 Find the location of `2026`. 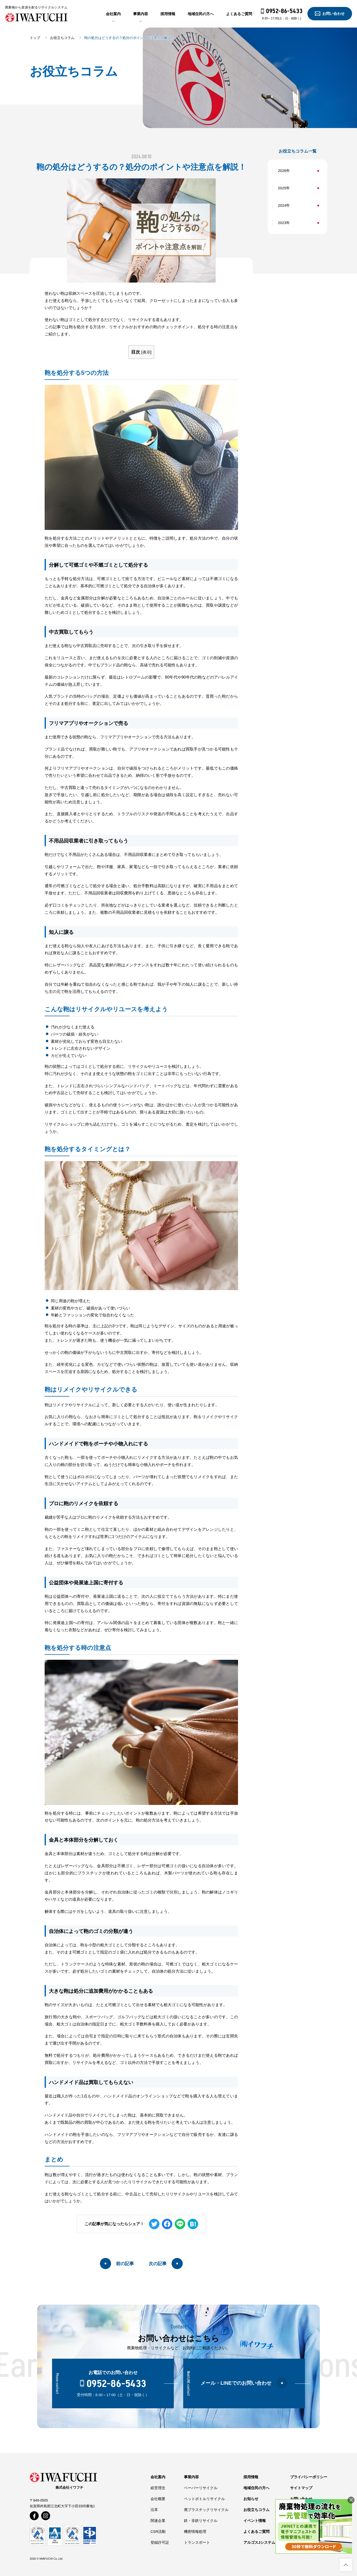

2026 is located at coordinates (282, 170).